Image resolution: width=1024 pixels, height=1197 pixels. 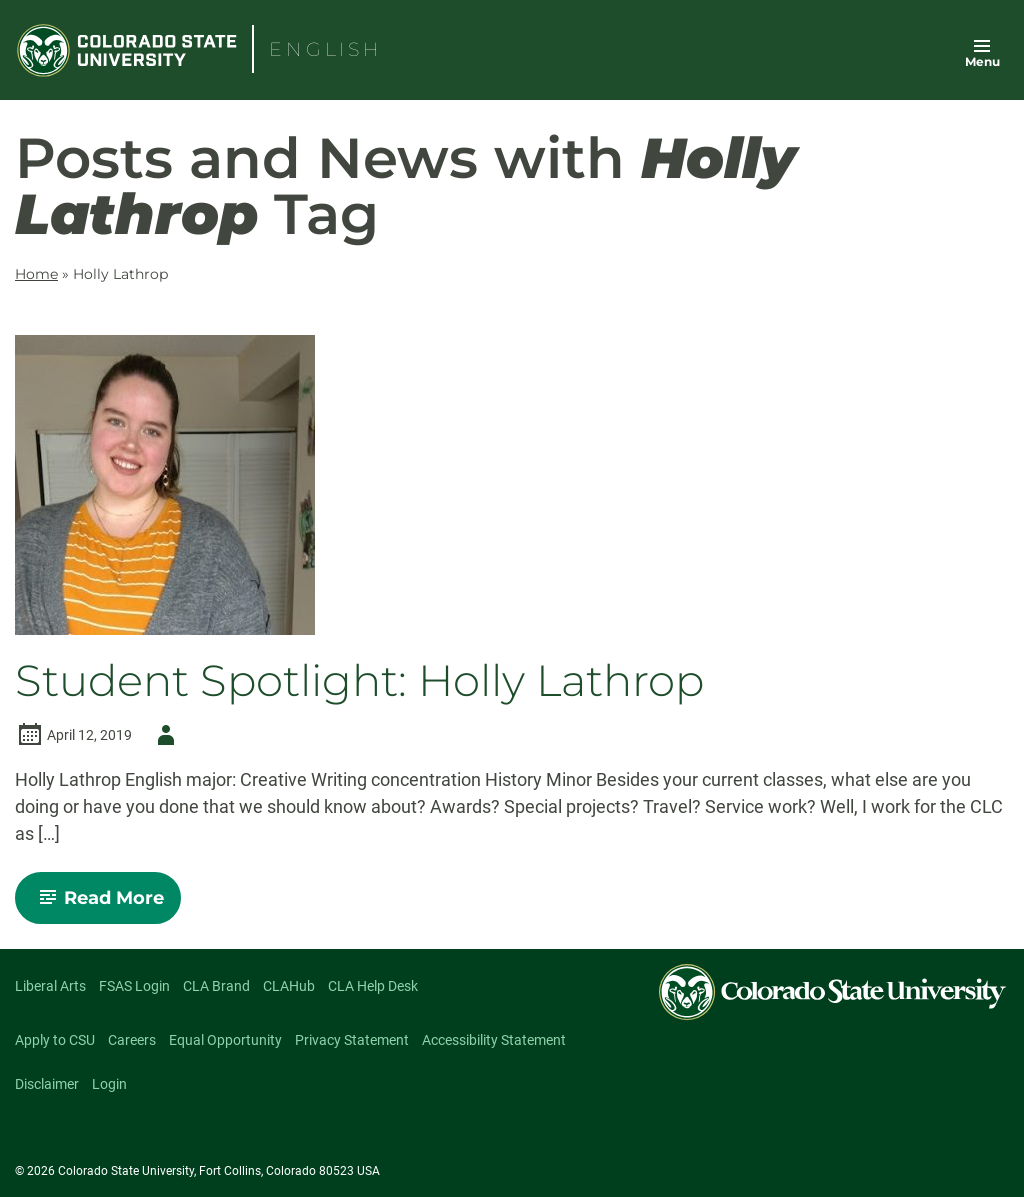 I want to click on Apply to CSU, so click(x=55, y=1040).